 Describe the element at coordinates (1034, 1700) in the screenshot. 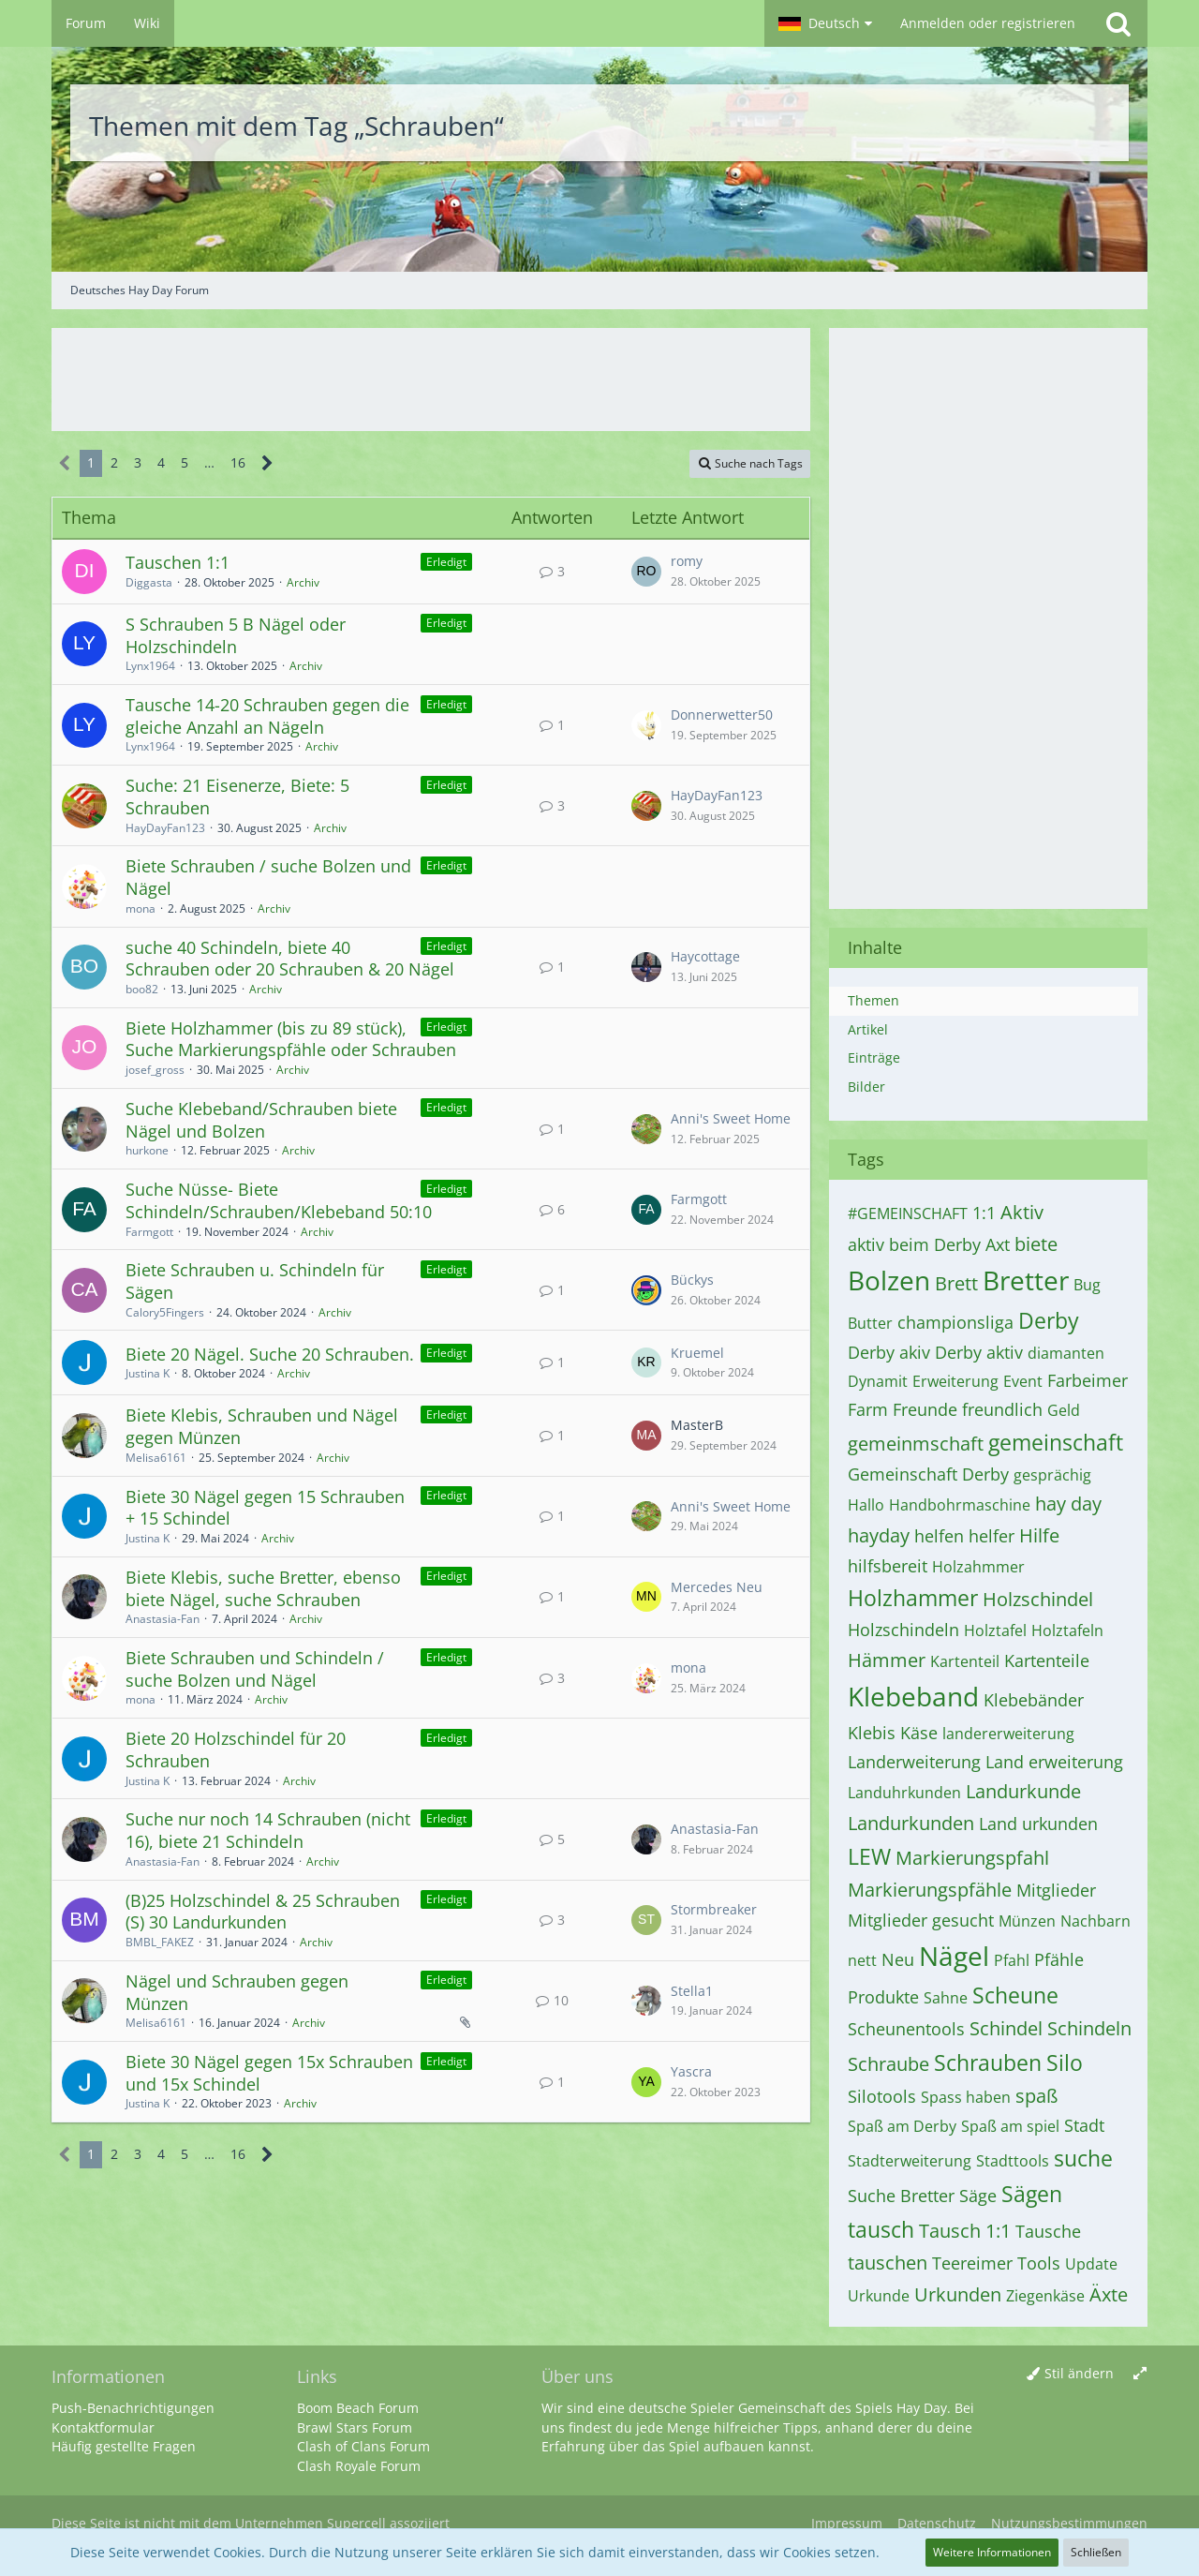

I see `Klebebänder` at that location.